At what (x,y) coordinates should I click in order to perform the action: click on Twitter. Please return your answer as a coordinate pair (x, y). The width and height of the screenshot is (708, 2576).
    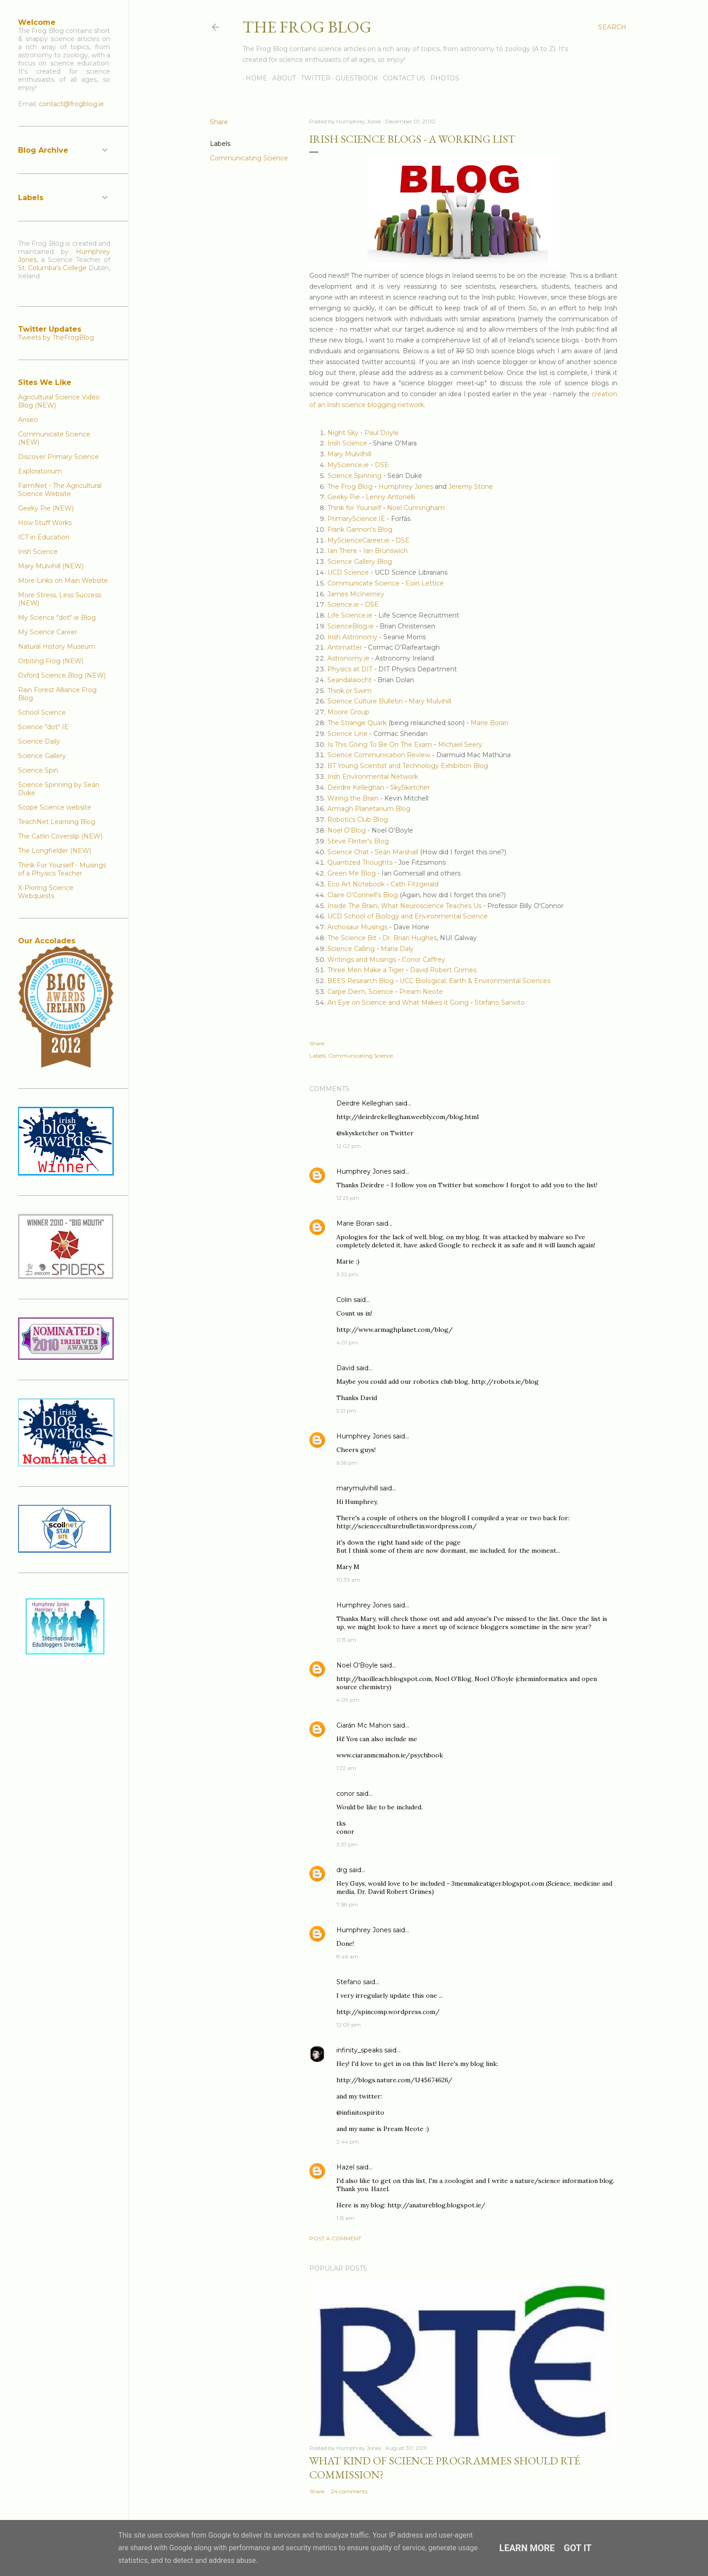
    Looking at the image, I should click on (312, 78).